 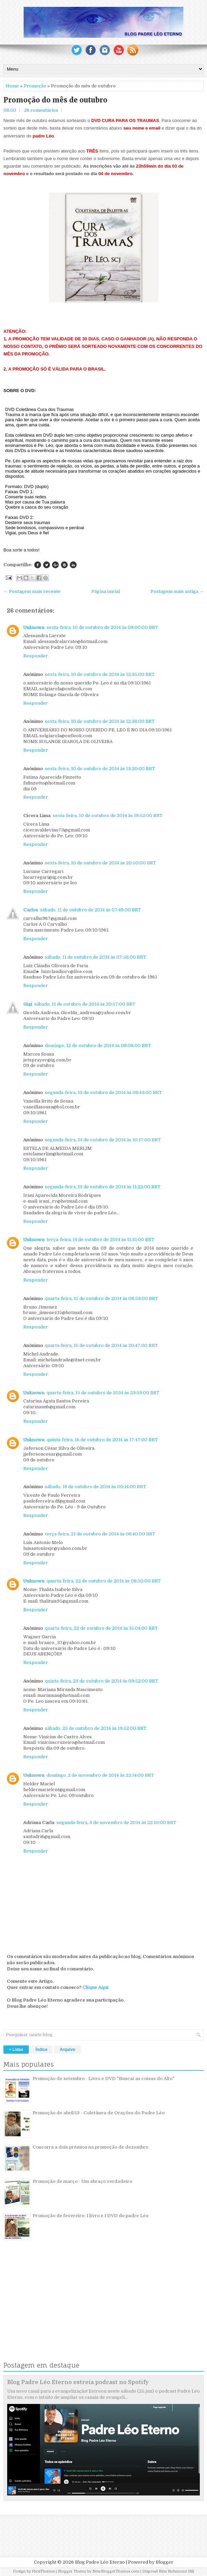 I want to click on Gigi, so click(x=27, y=1004).